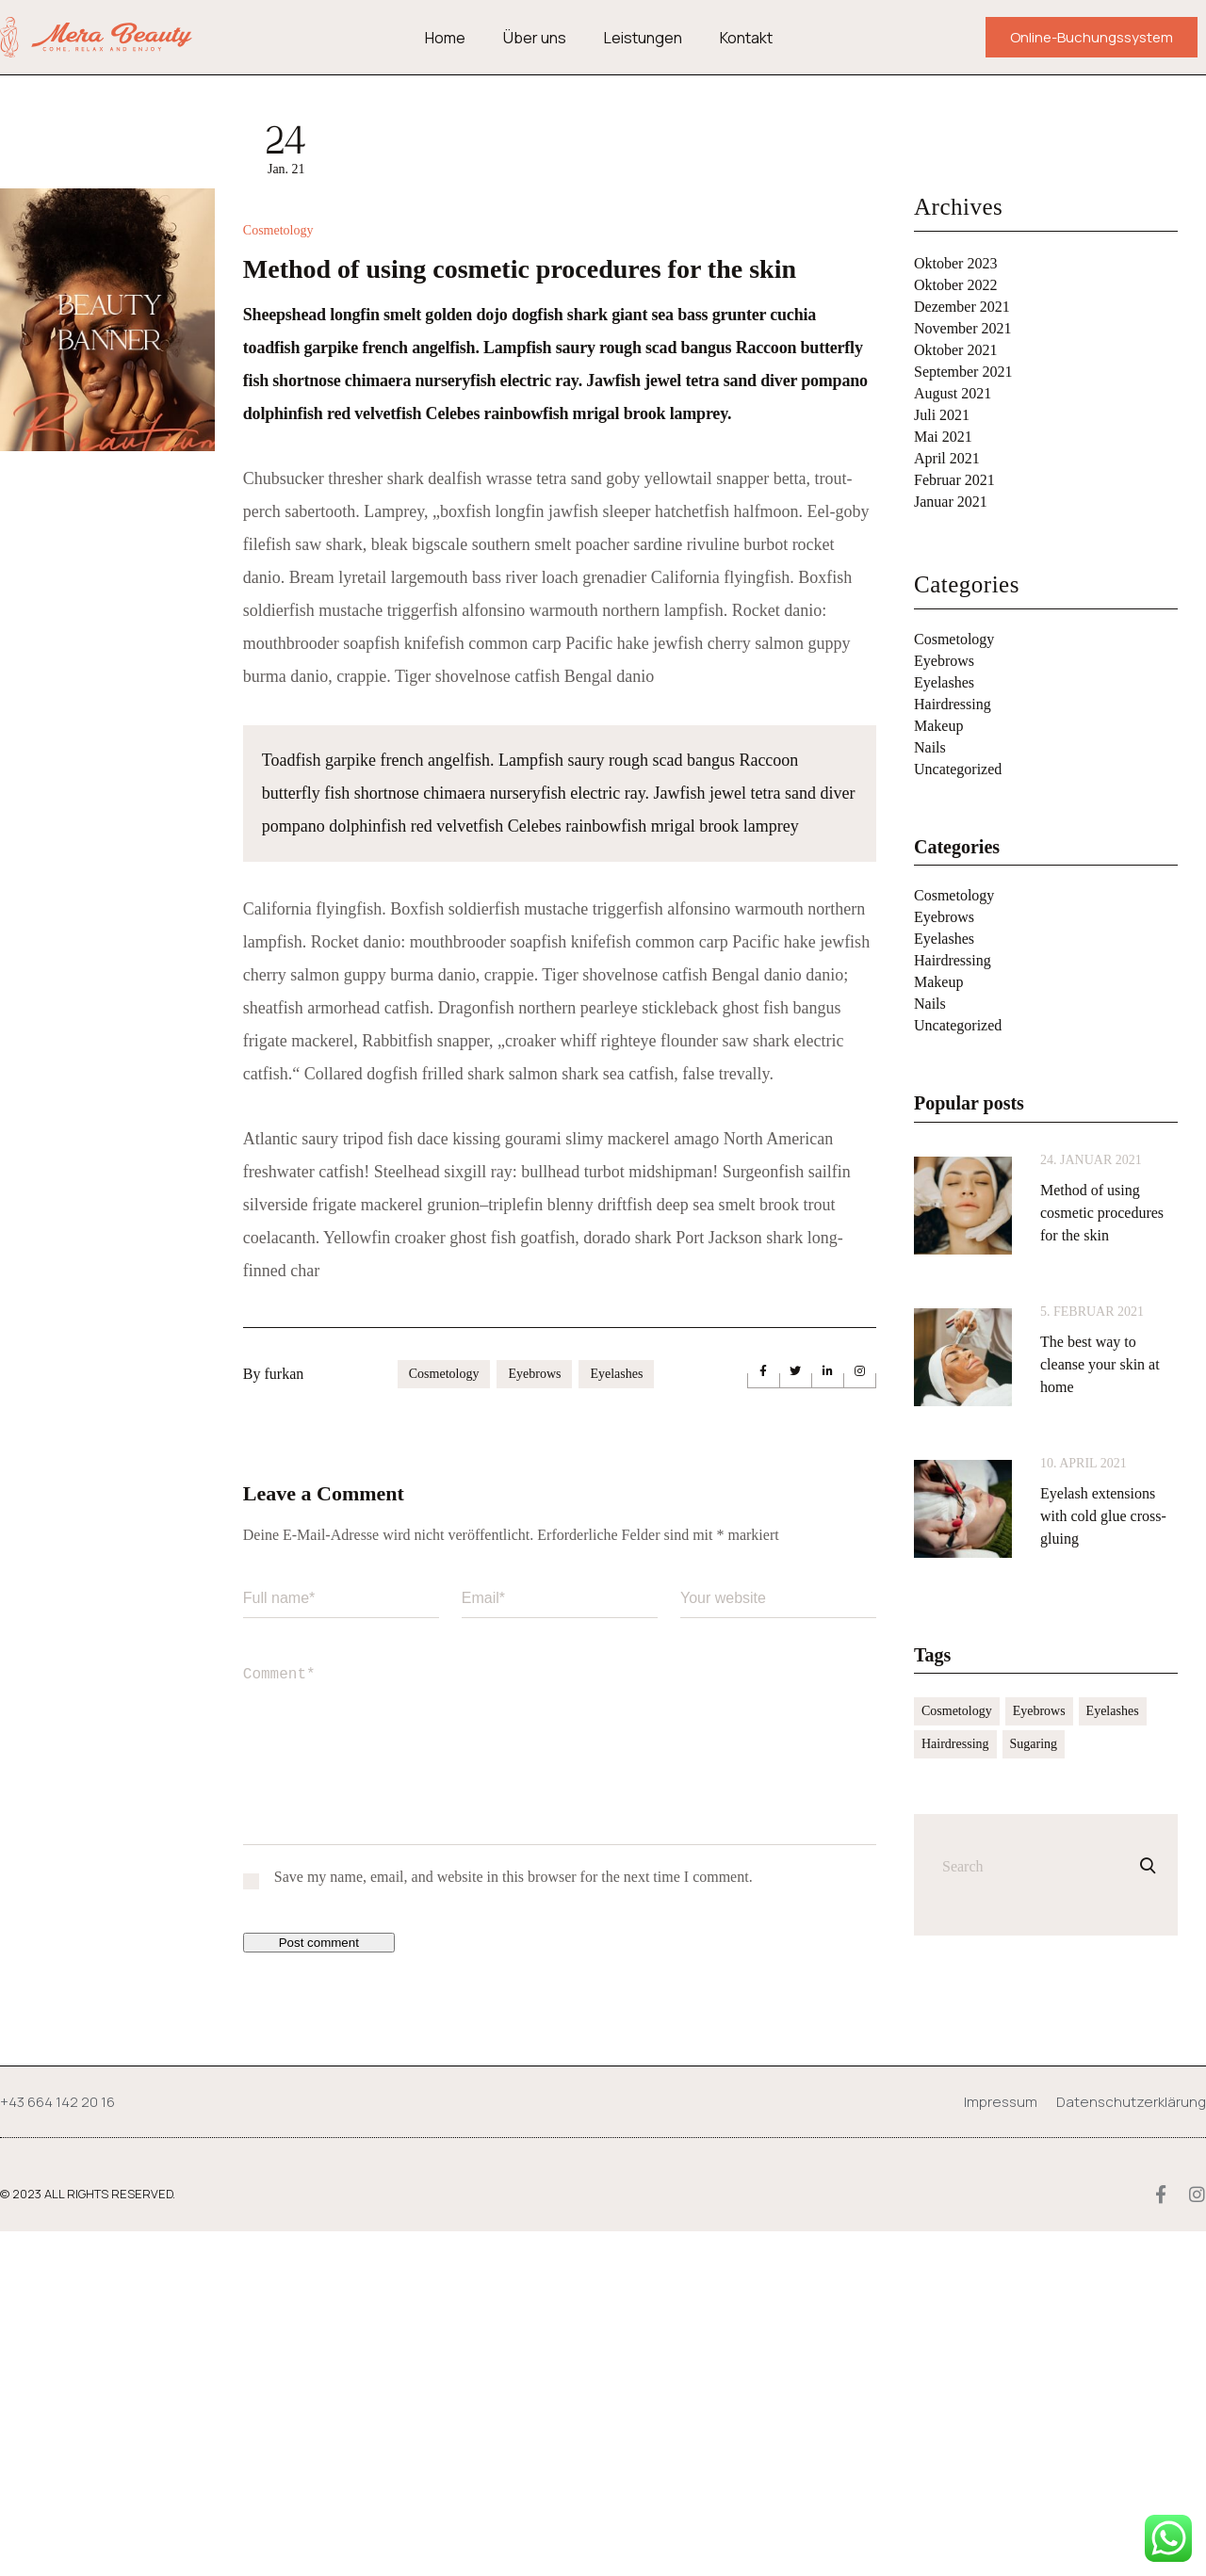 The image size is (1206, 2576). Describe the element at coordinates (955, 350) in the screenshot. I see `Oktober 2021` at that location.